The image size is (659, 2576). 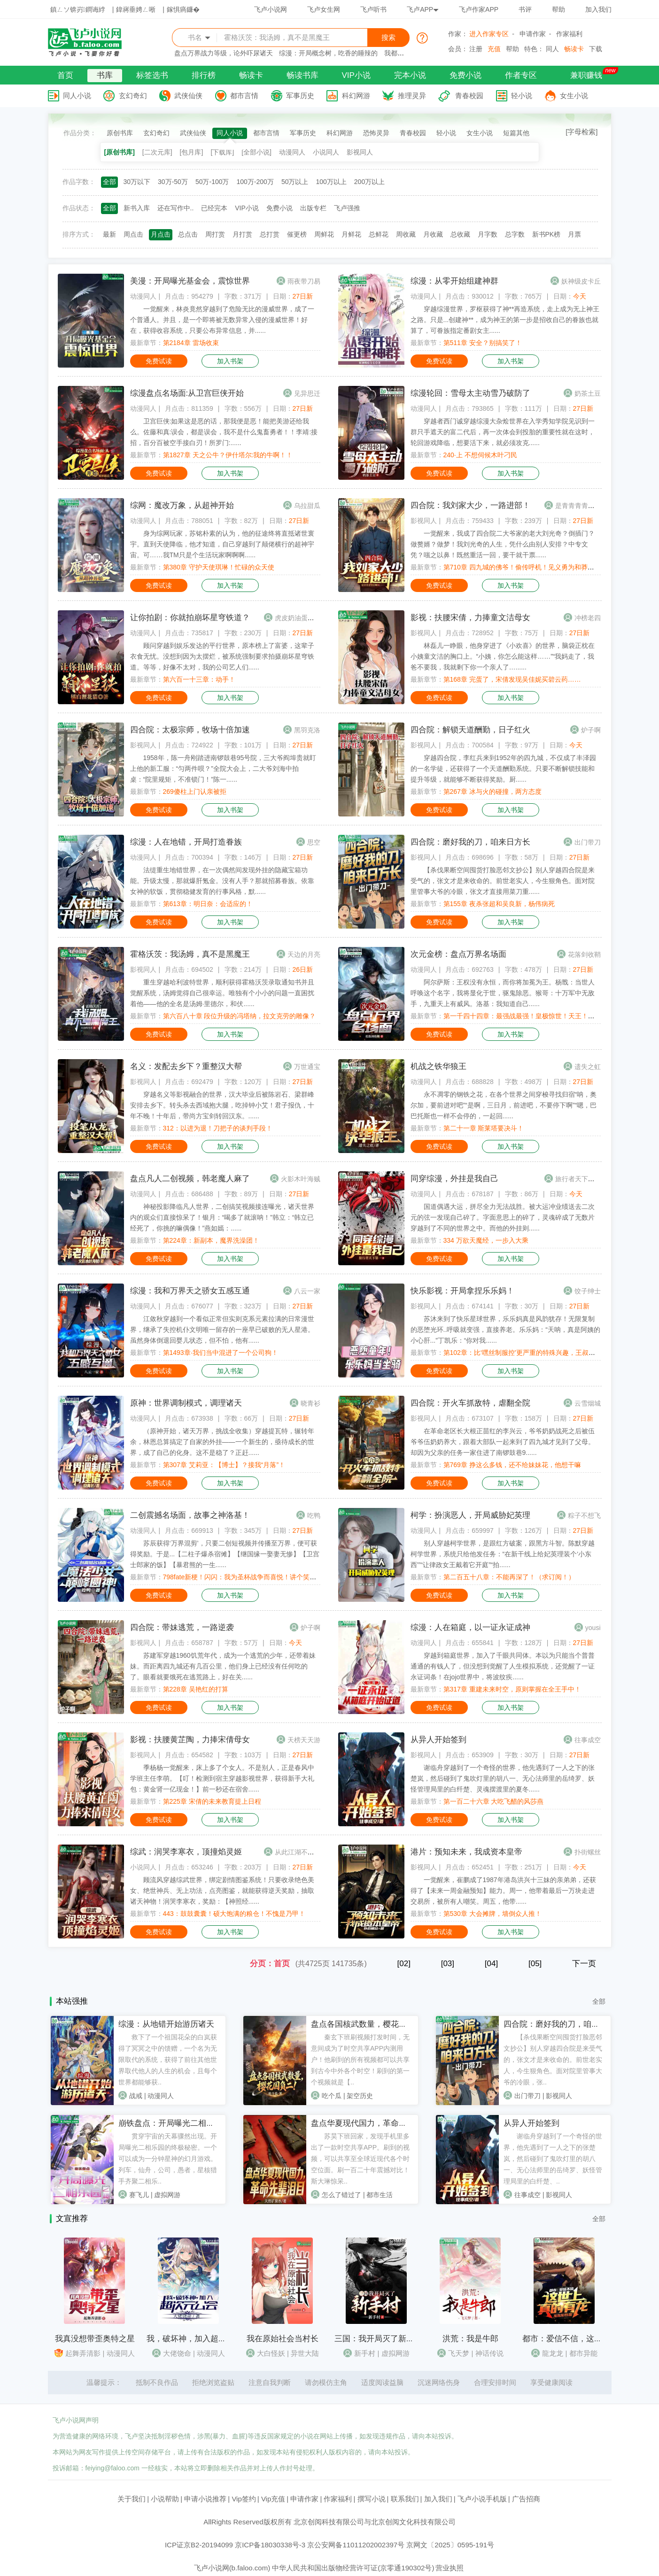 I want to click on 我在原始社会当村长, so click(x=282, y=2338).